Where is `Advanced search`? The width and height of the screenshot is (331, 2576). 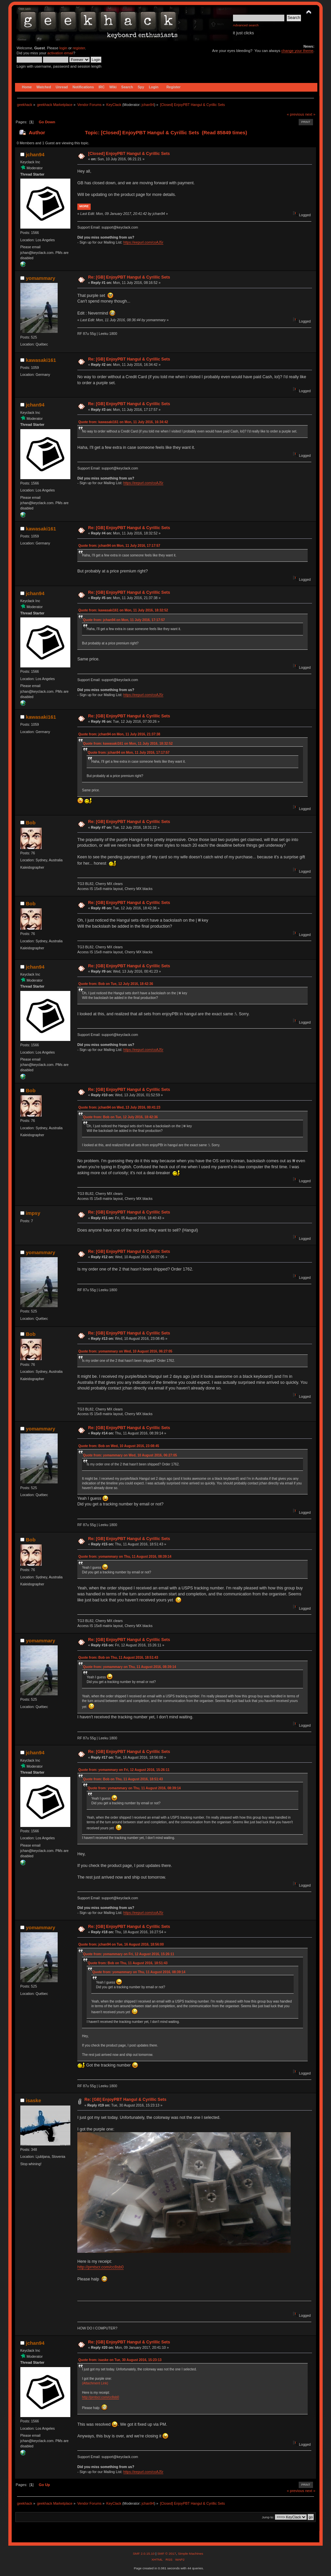
Advanced search is located at coordinates (246, 25).